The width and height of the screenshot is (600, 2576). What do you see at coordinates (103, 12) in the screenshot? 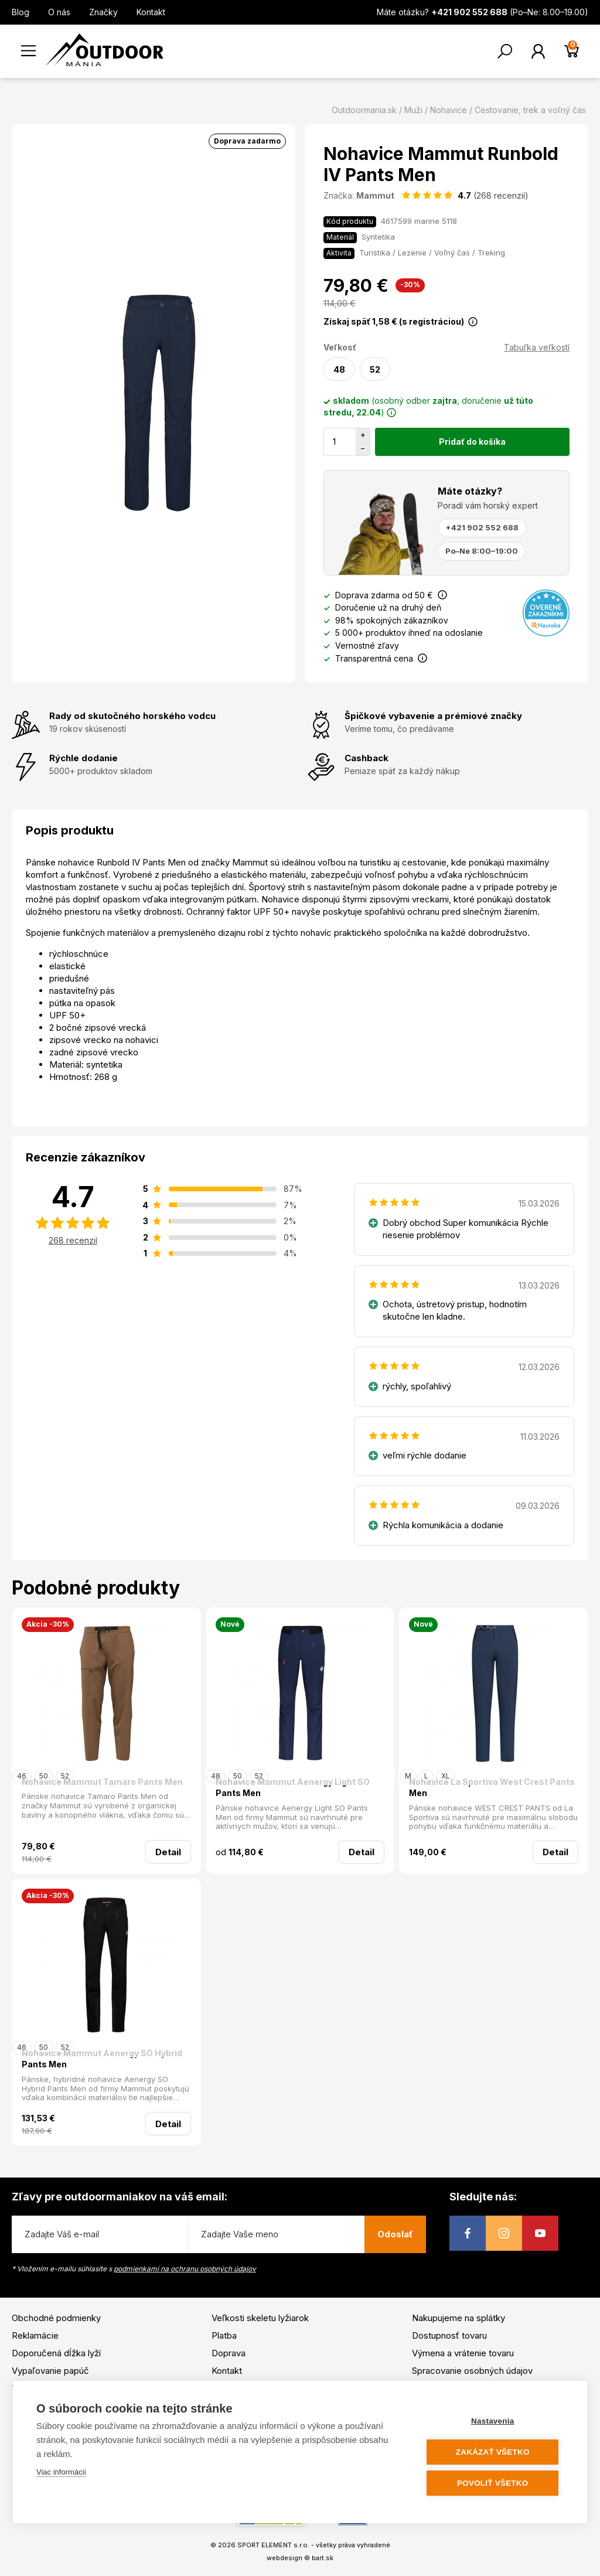
I see `Značky` at bounding box center [103, 12].